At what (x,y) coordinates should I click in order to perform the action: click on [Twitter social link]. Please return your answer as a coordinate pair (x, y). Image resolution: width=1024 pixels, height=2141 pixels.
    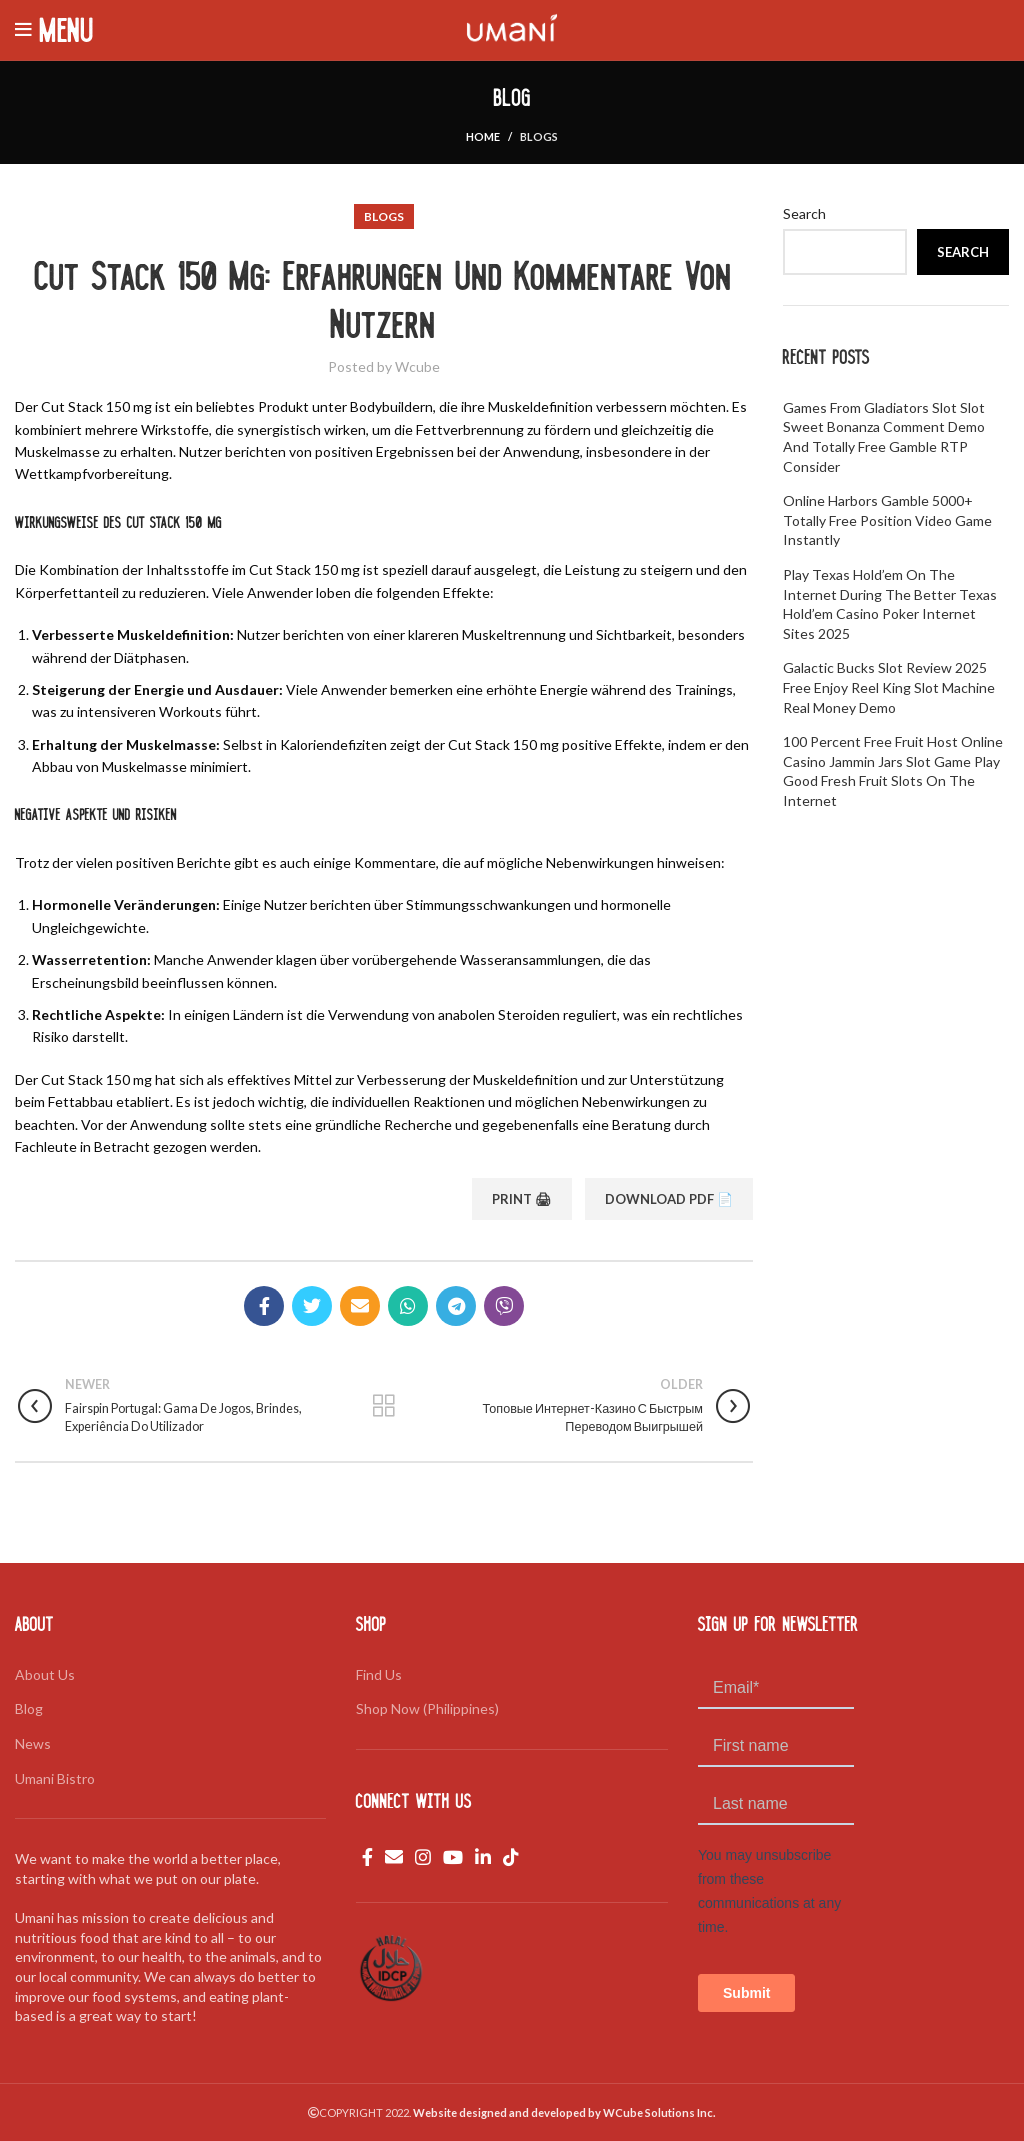
    Looking at the image, I should click on (312, 1306).